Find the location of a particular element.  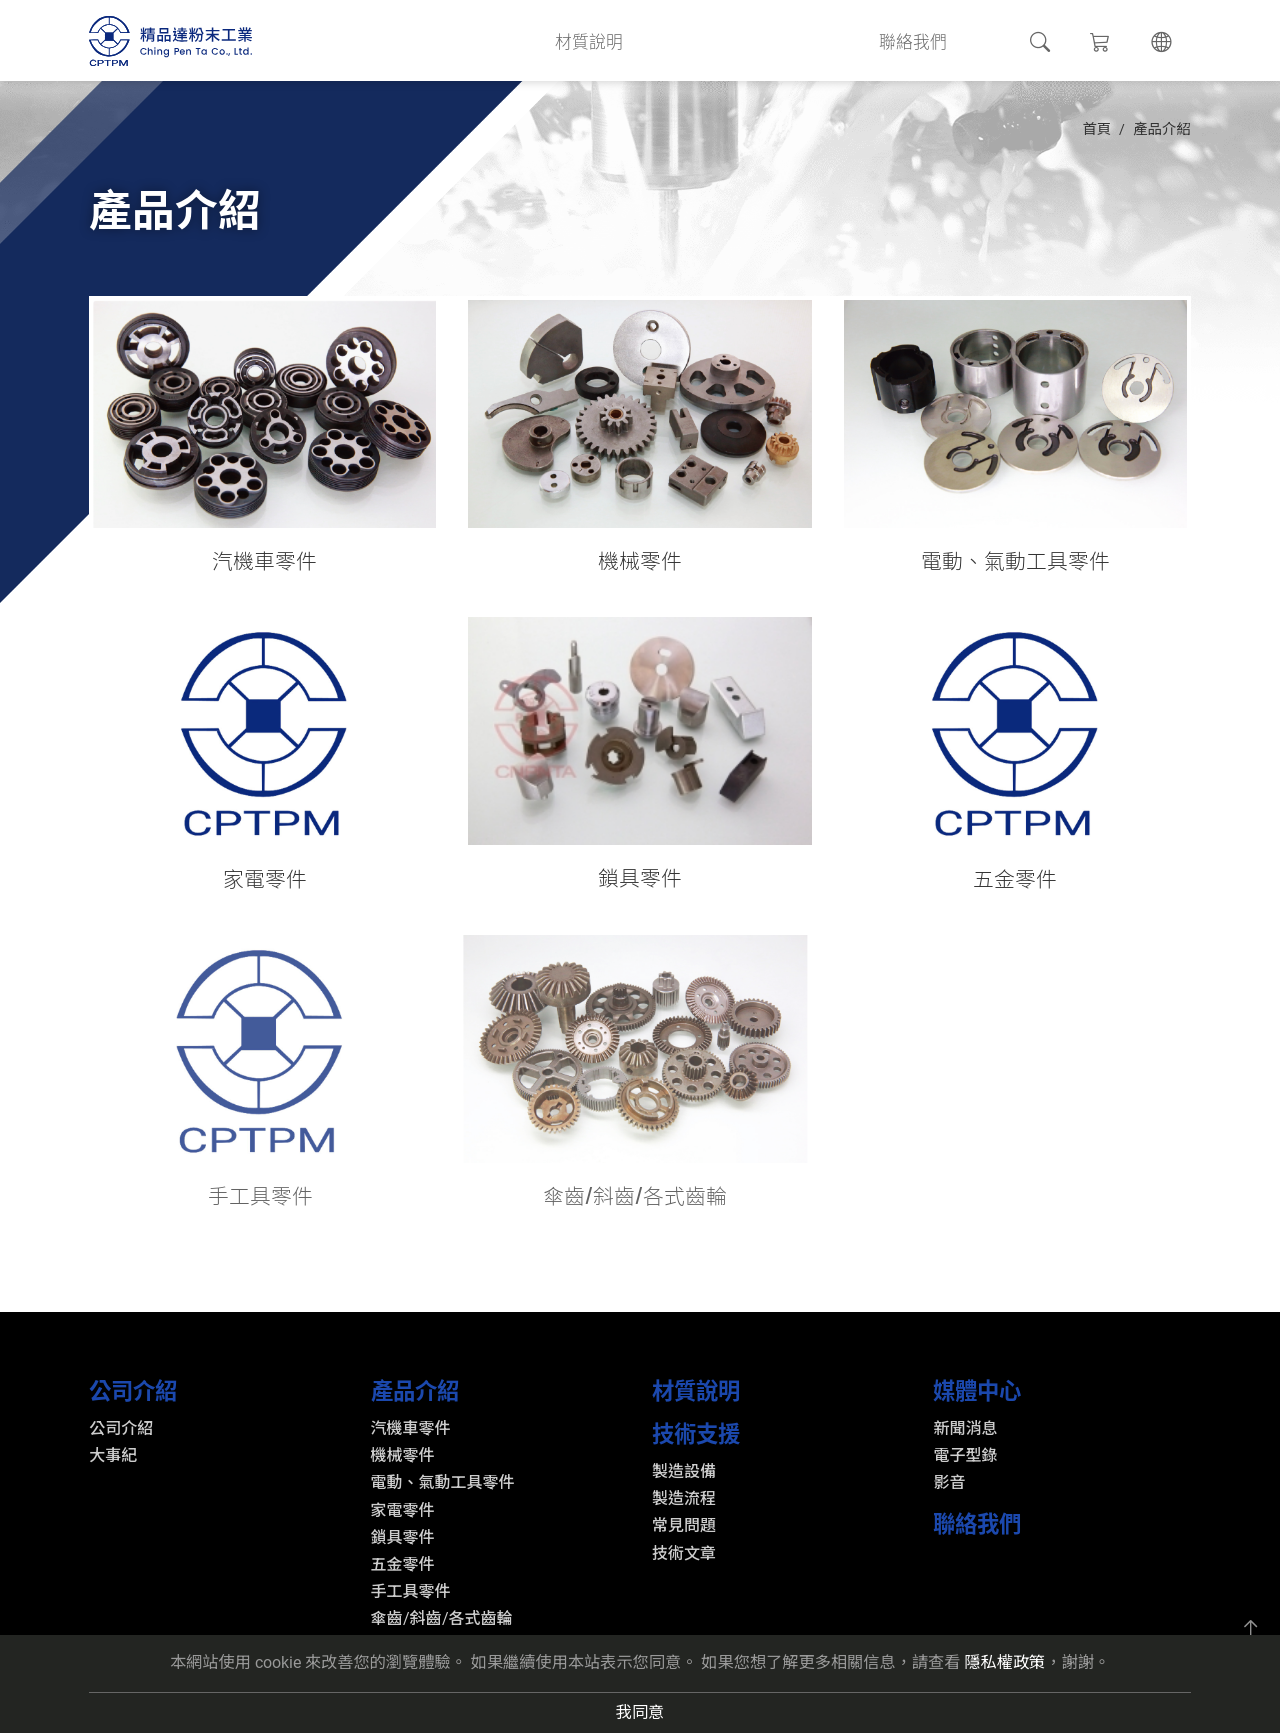

材質說明 is located at coordinates (612, 40).